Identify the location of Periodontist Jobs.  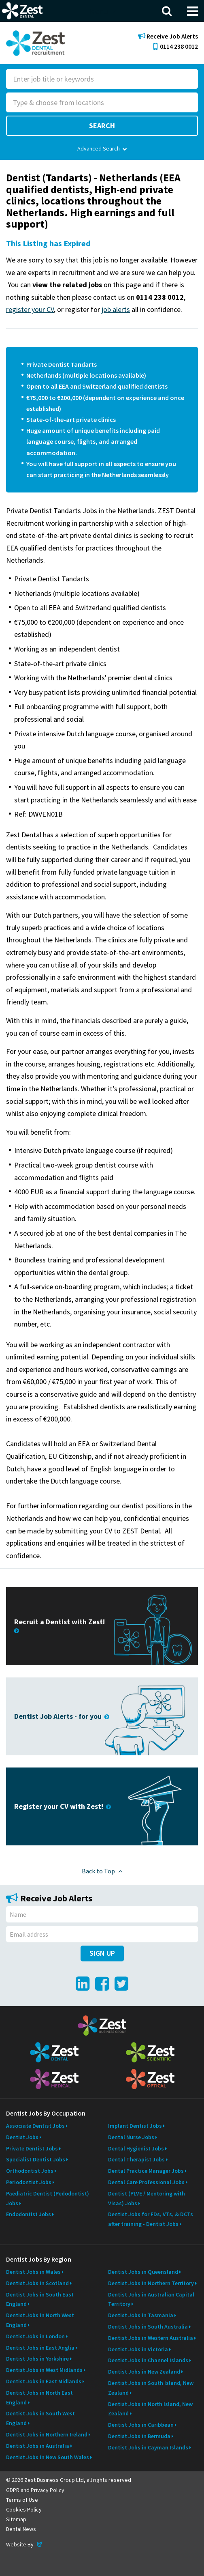
(28, 2182).